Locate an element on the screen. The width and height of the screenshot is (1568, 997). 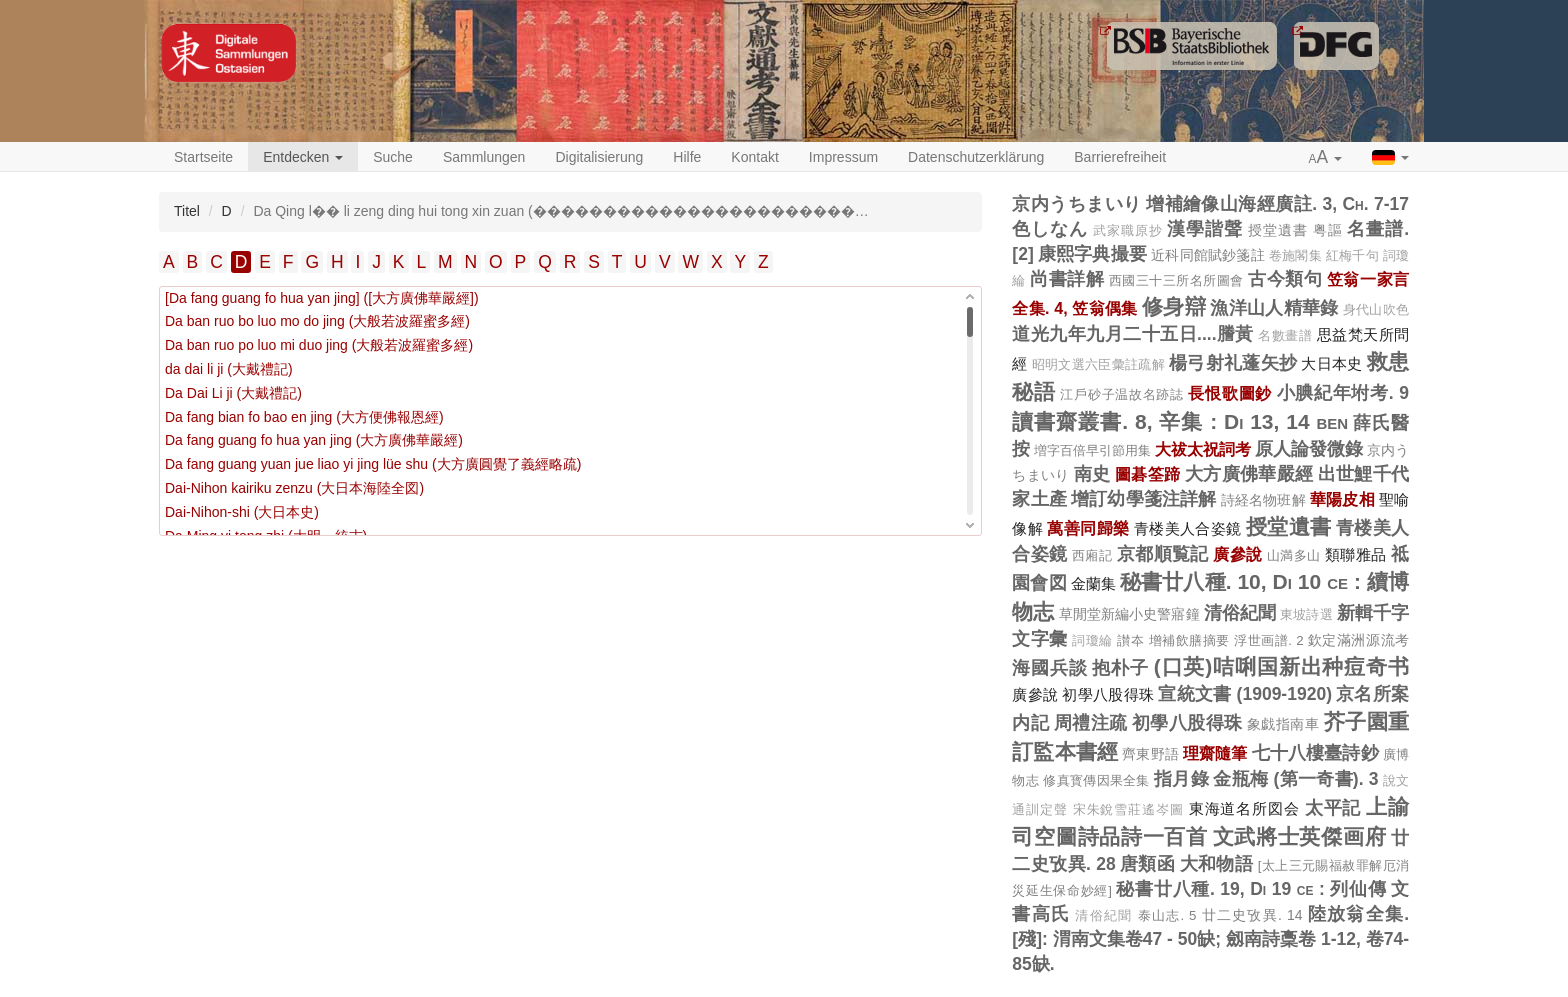
唐類函 is located at coordinates (1147, 864).